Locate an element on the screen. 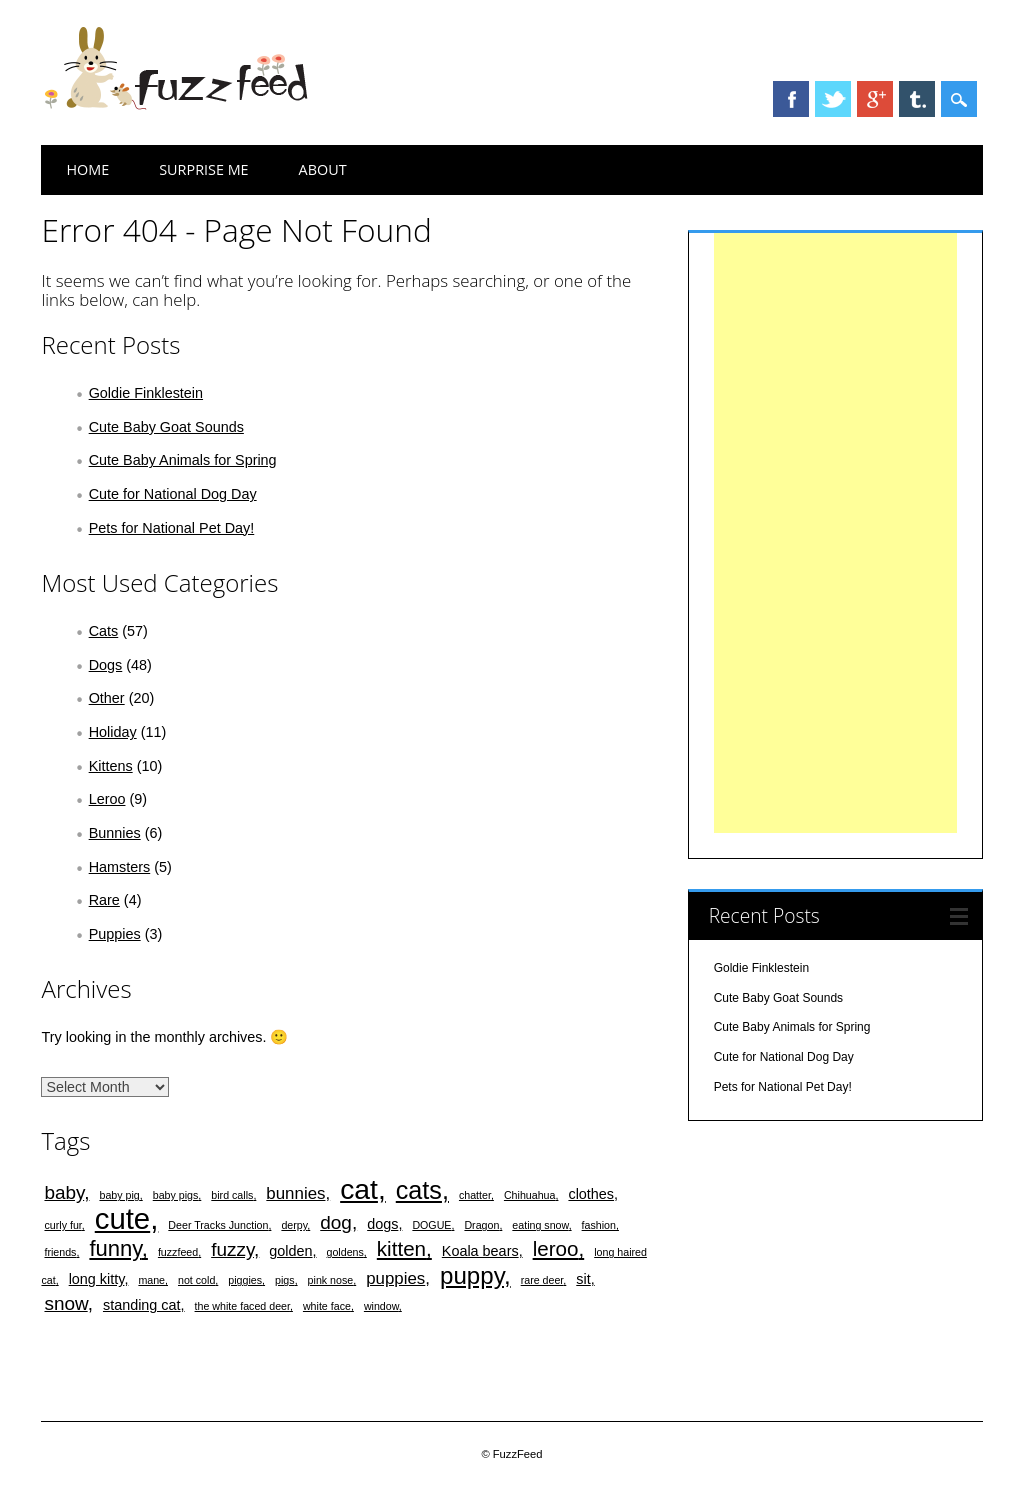  Dogs is located at coordinates (106, 665).